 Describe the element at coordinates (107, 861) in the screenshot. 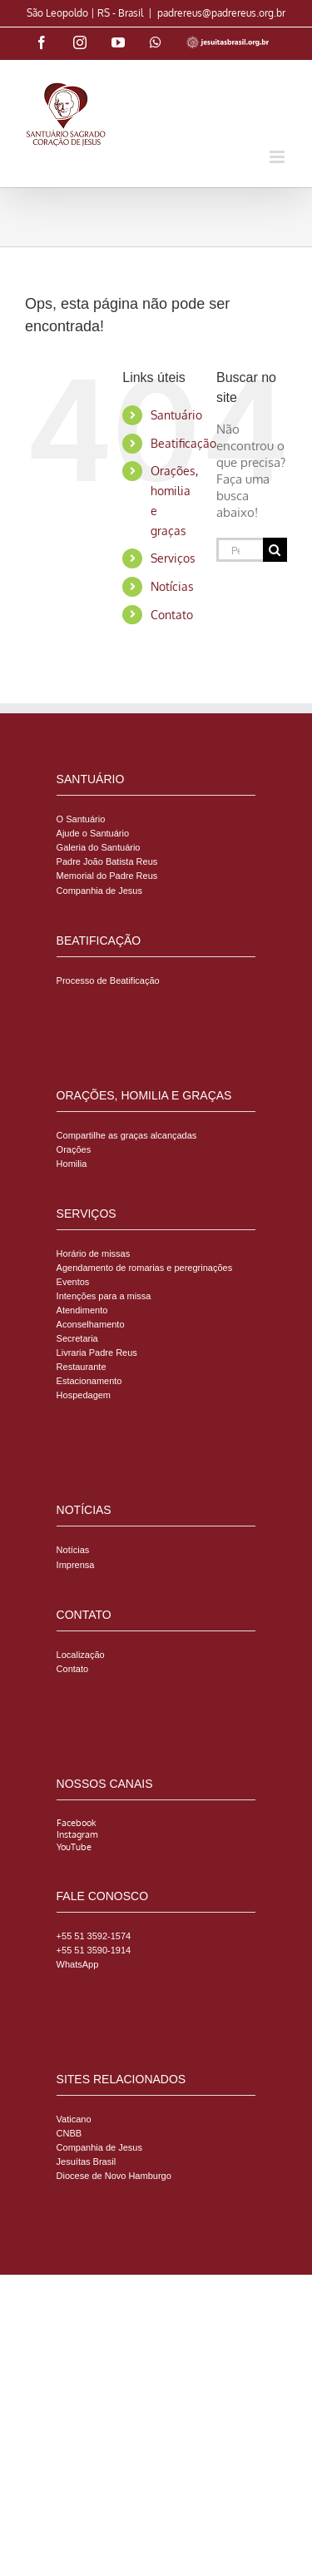

I see `Padre João Batista Reus` at that location.